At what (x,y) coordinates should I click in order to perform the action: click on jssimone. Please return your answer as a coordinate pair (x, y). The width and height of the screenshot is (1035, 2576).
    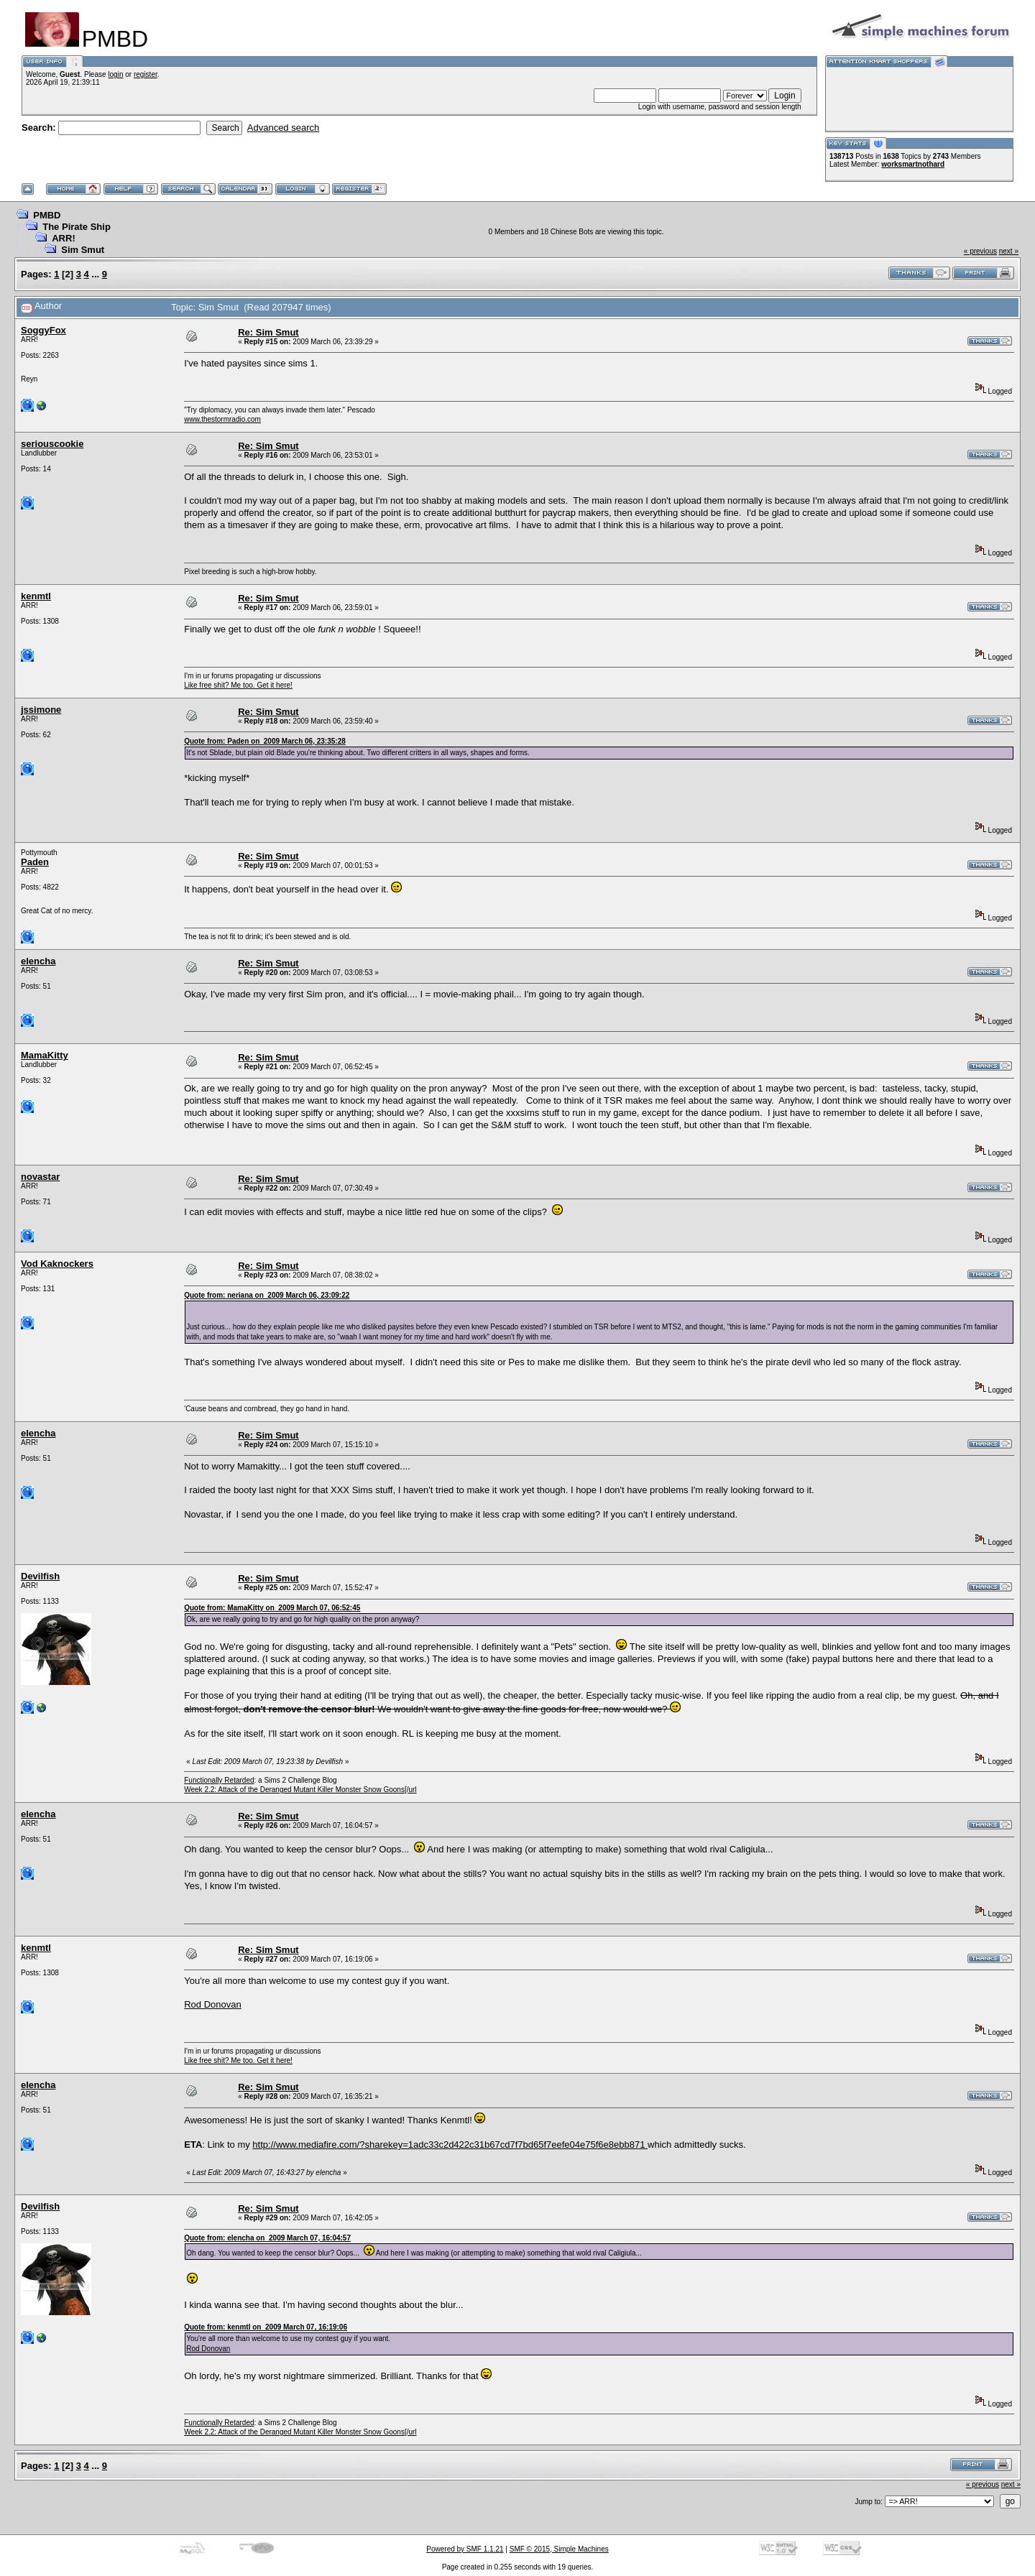
    Looking at the image, I should click on (41, 709).